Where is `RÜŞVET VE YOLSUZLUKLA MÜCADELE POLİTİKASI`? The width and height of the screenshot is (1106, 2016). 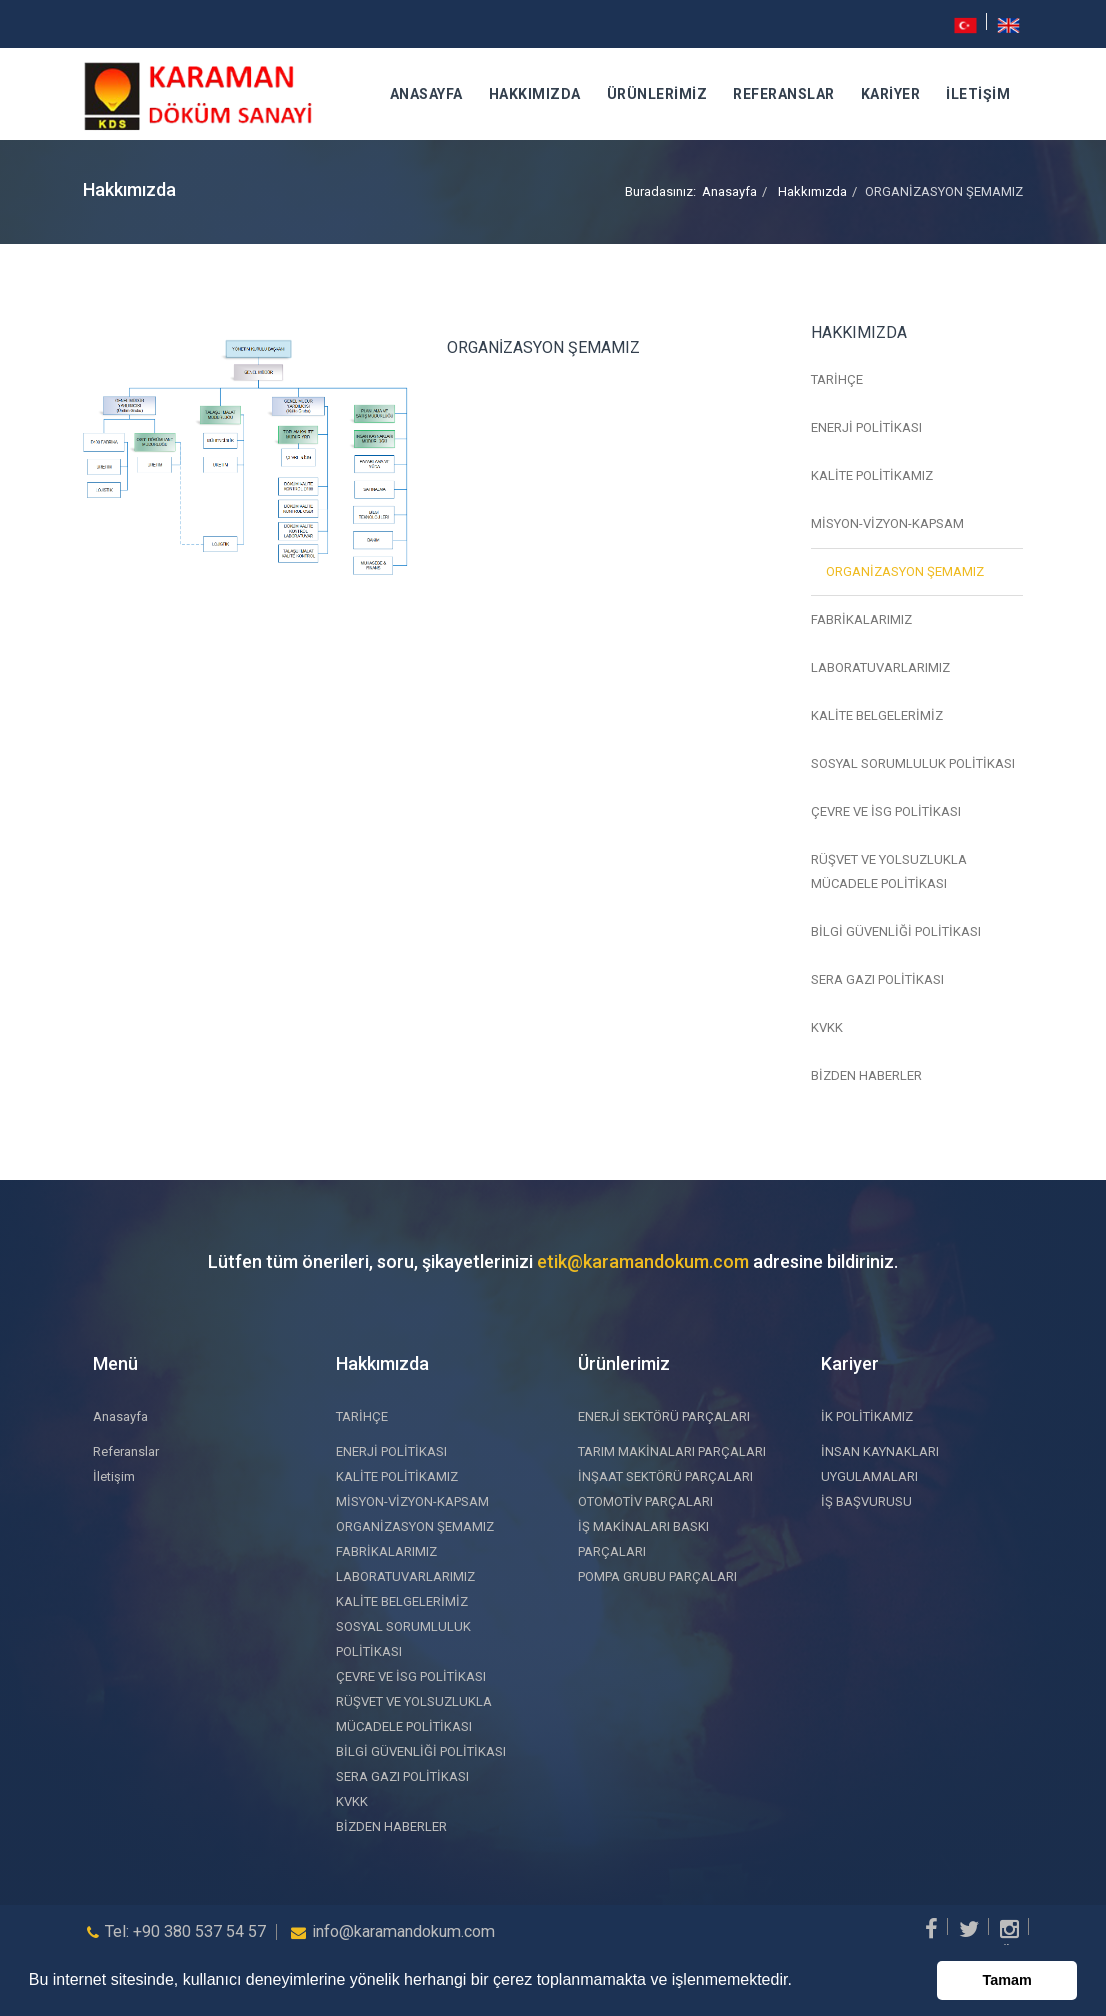 RÜŞVET VE YOLSUZLUKLA MÜCADELE POLİTİKASI is located at coordinates (889, 871).